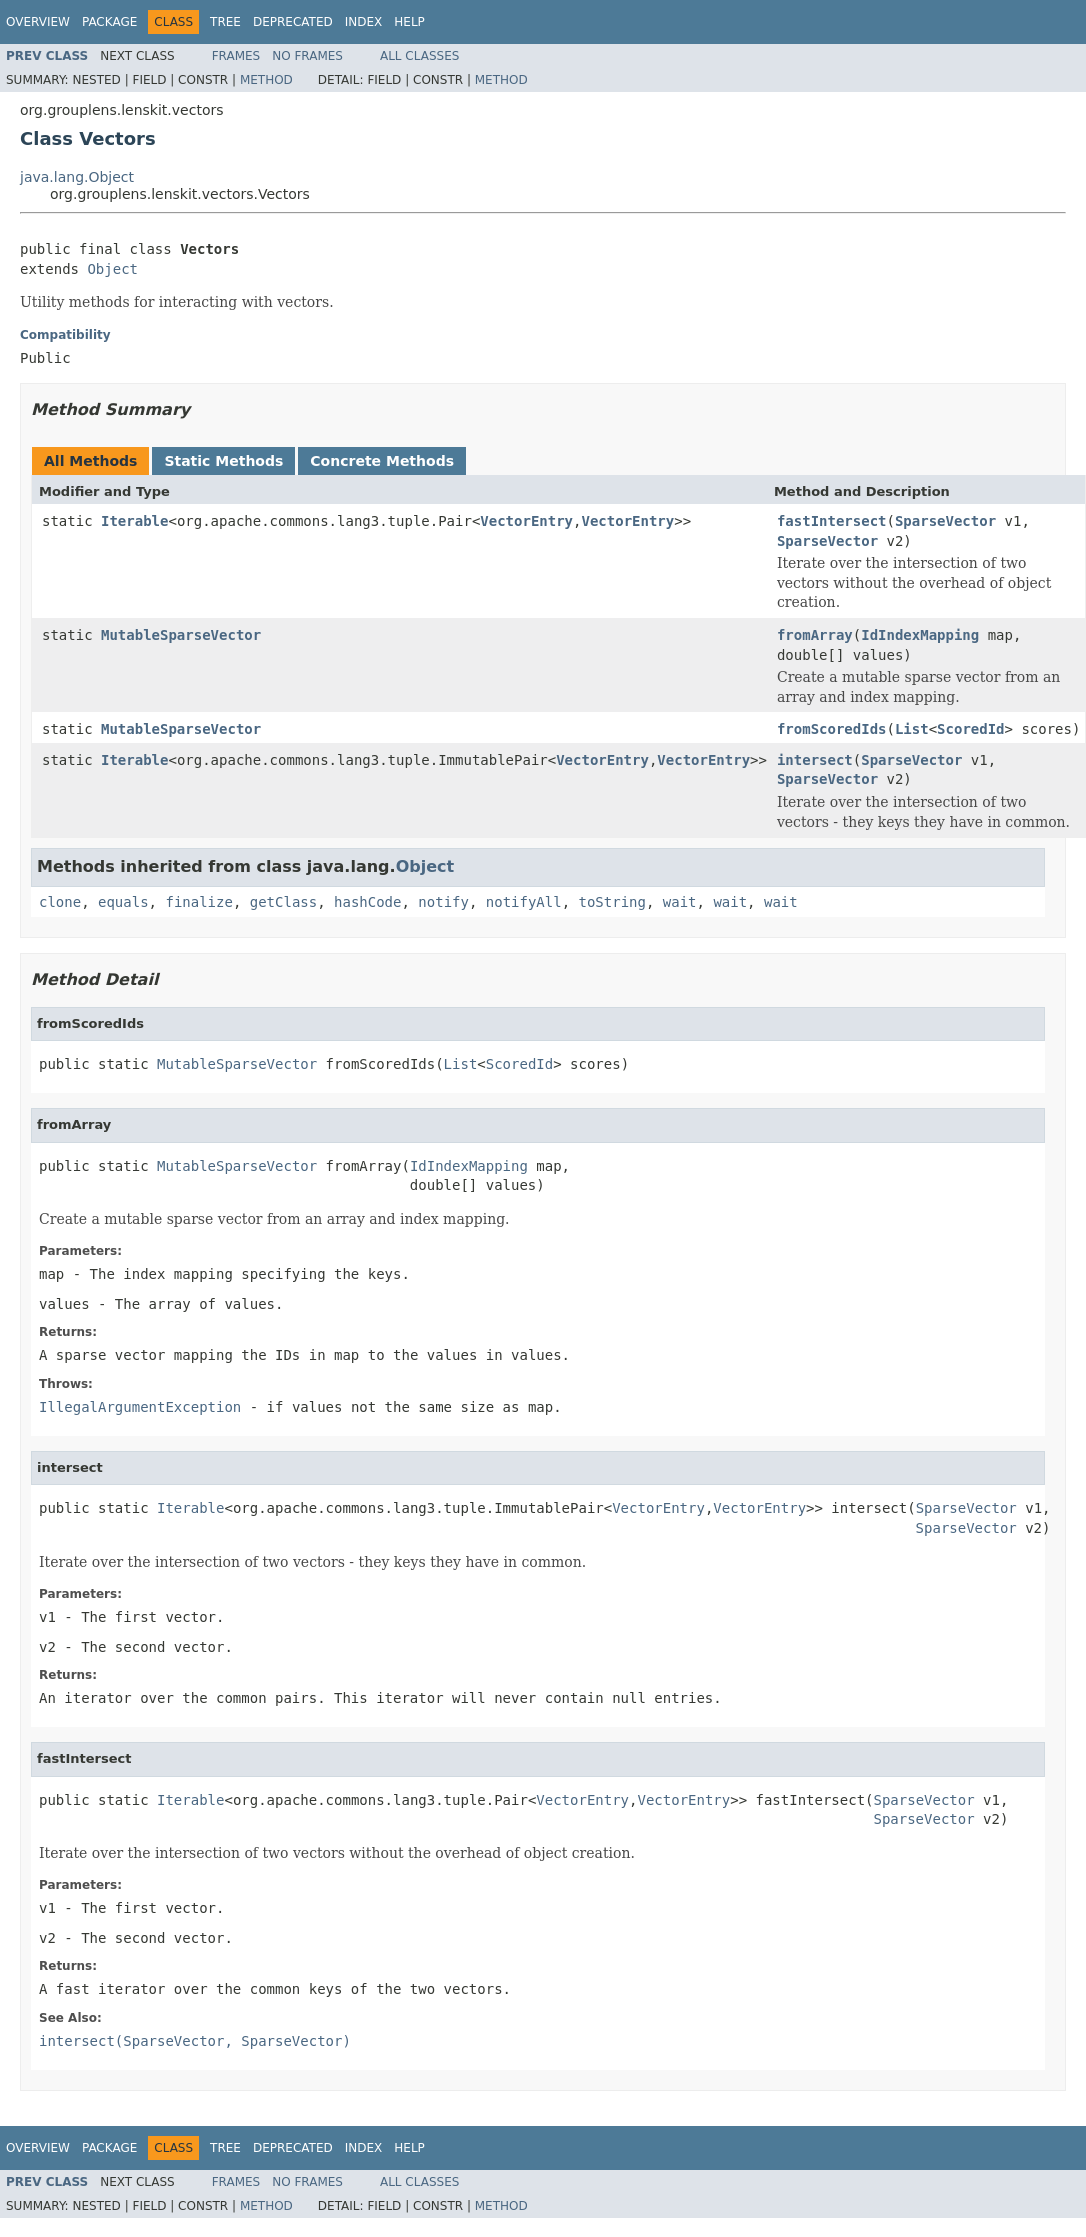 The height and width of the screenshot is (2237, 1086). What do you see at coordinates (123, 902) in the screenshot?
I see `equals` at bounding box center [123, 902].